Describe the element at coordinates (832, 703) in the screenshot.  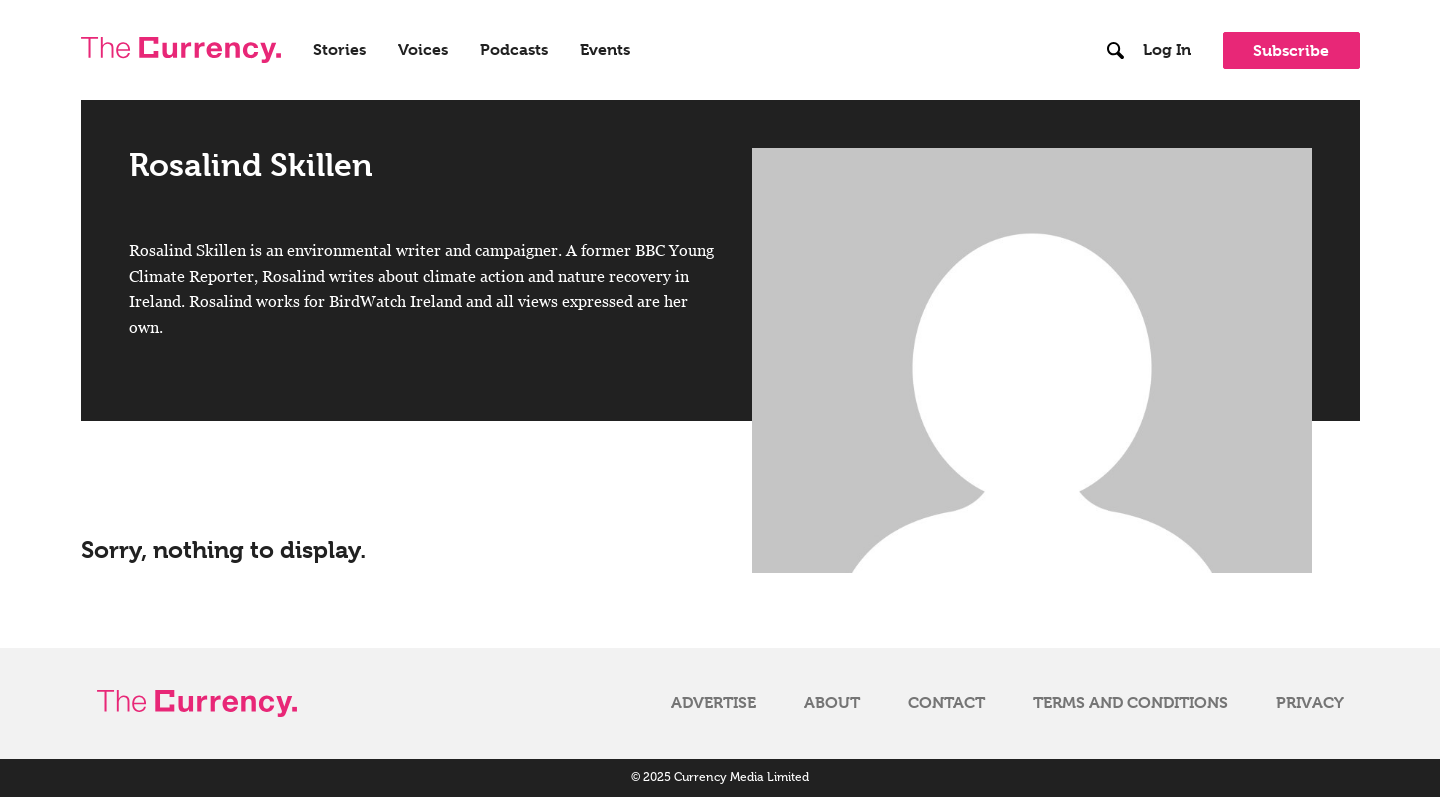
I see `About` at that location.